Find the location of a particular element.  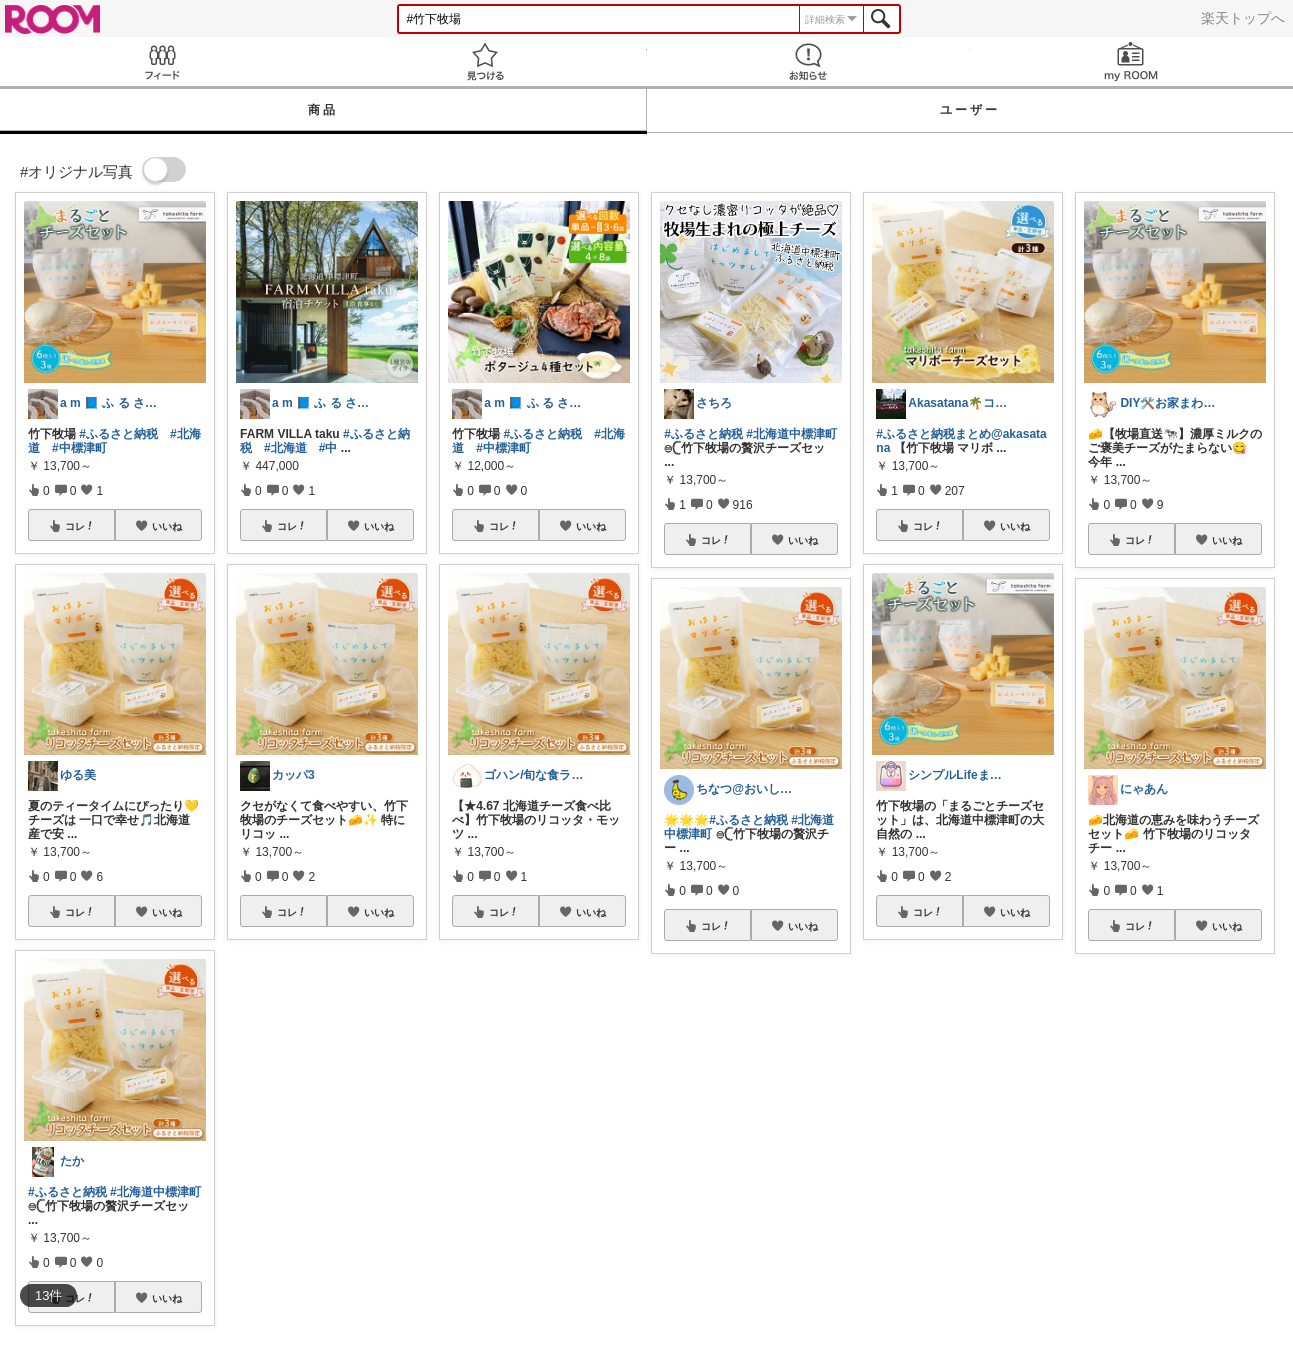

いいね is located at coordinates (167, 526).